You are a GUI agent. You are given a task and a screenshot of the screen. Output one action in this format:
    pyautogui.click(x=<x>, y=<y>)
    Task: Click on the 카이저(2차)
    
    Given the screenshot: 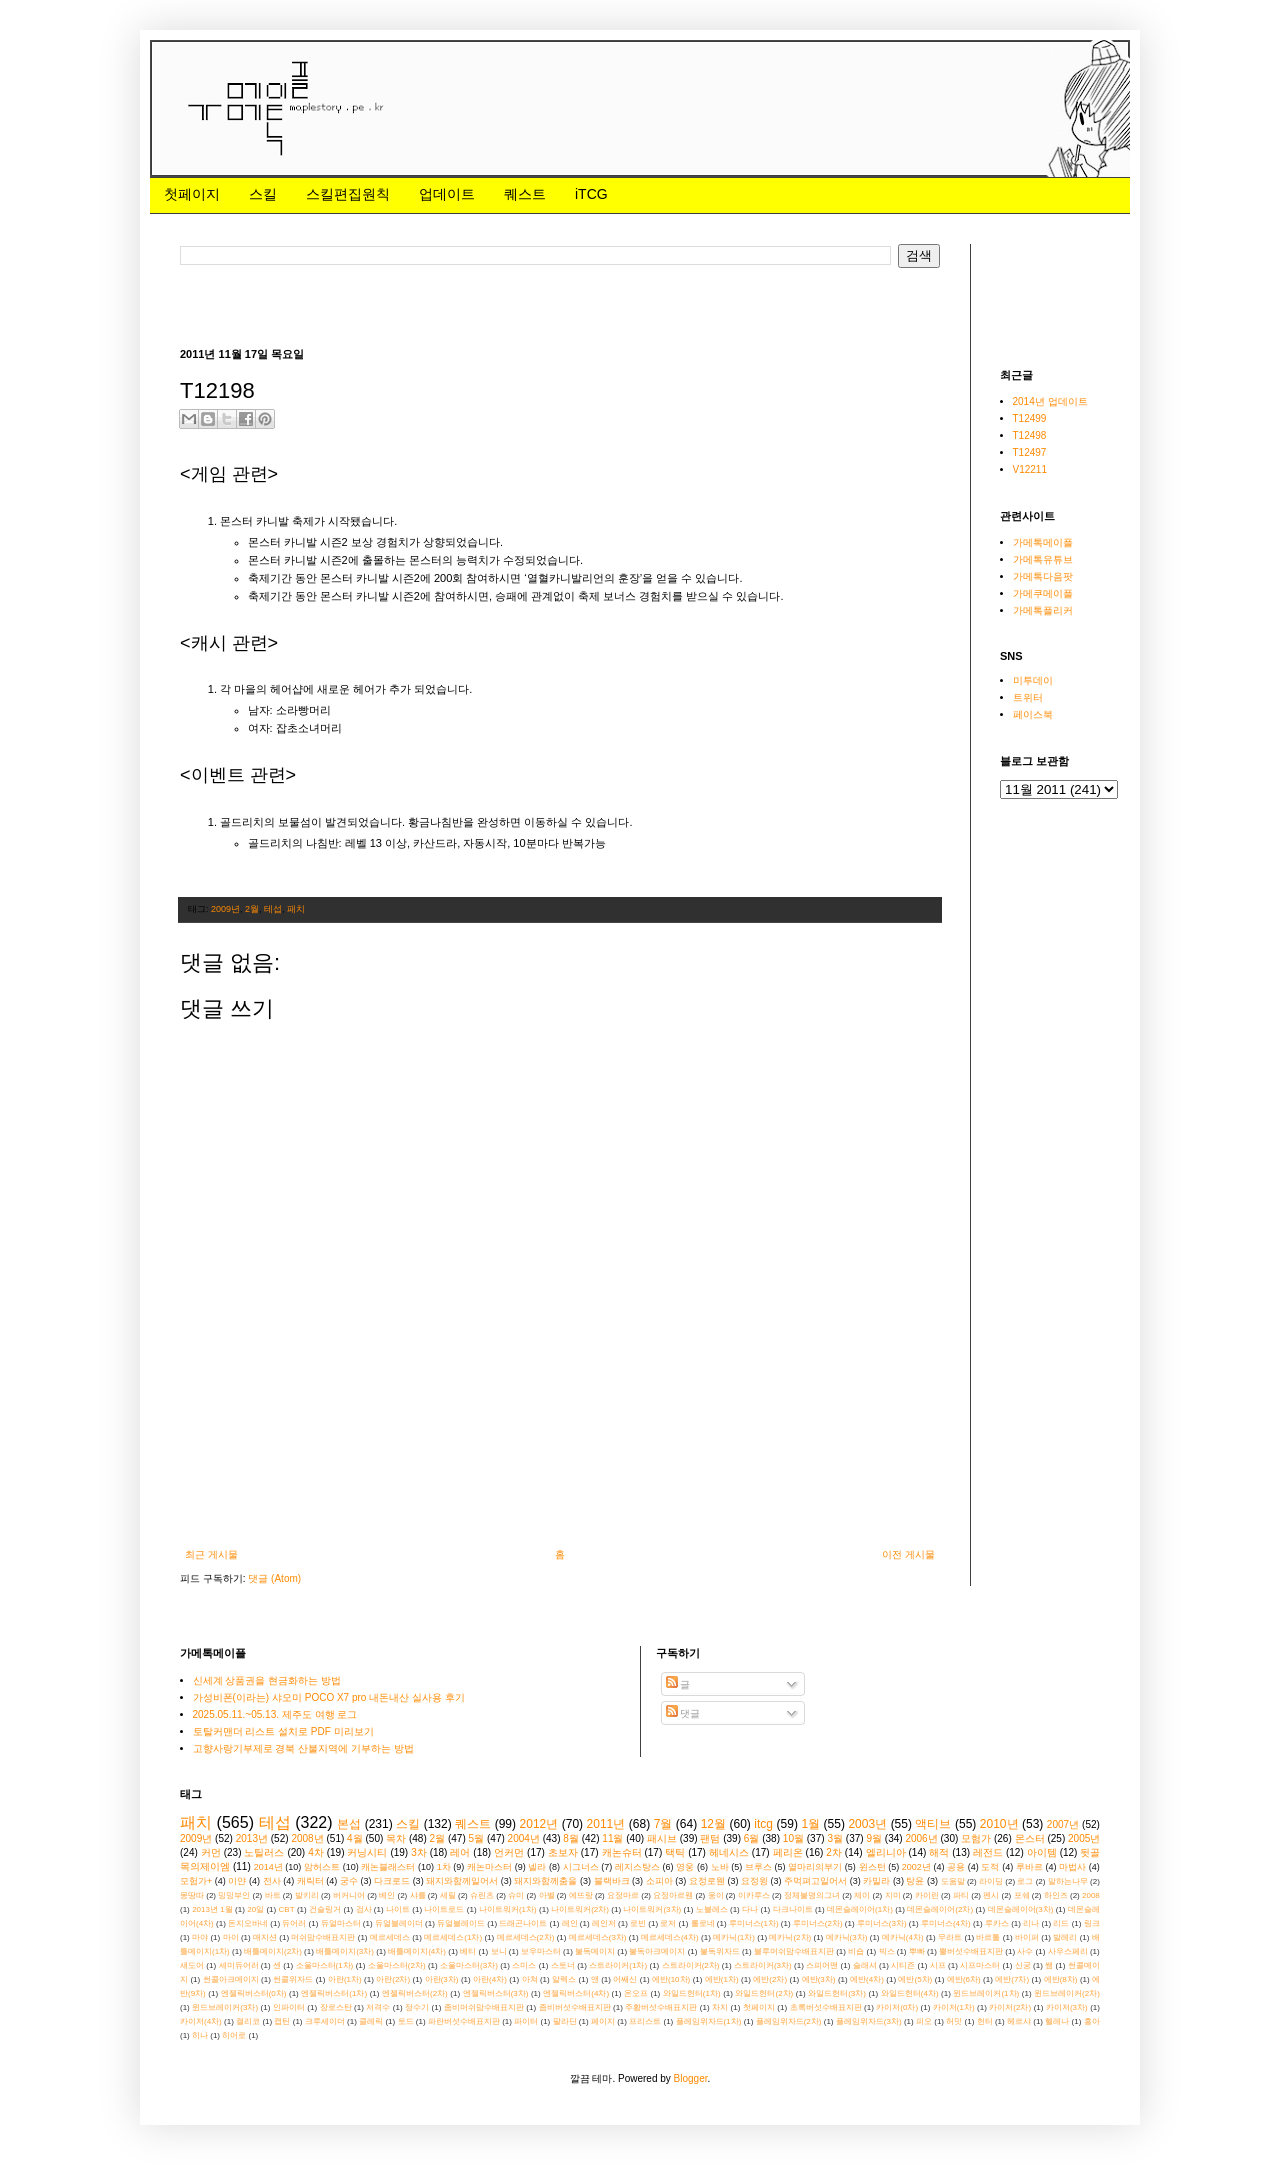 What is the action you would take?
    pyautogui.click(x=1010, y=2007)
    